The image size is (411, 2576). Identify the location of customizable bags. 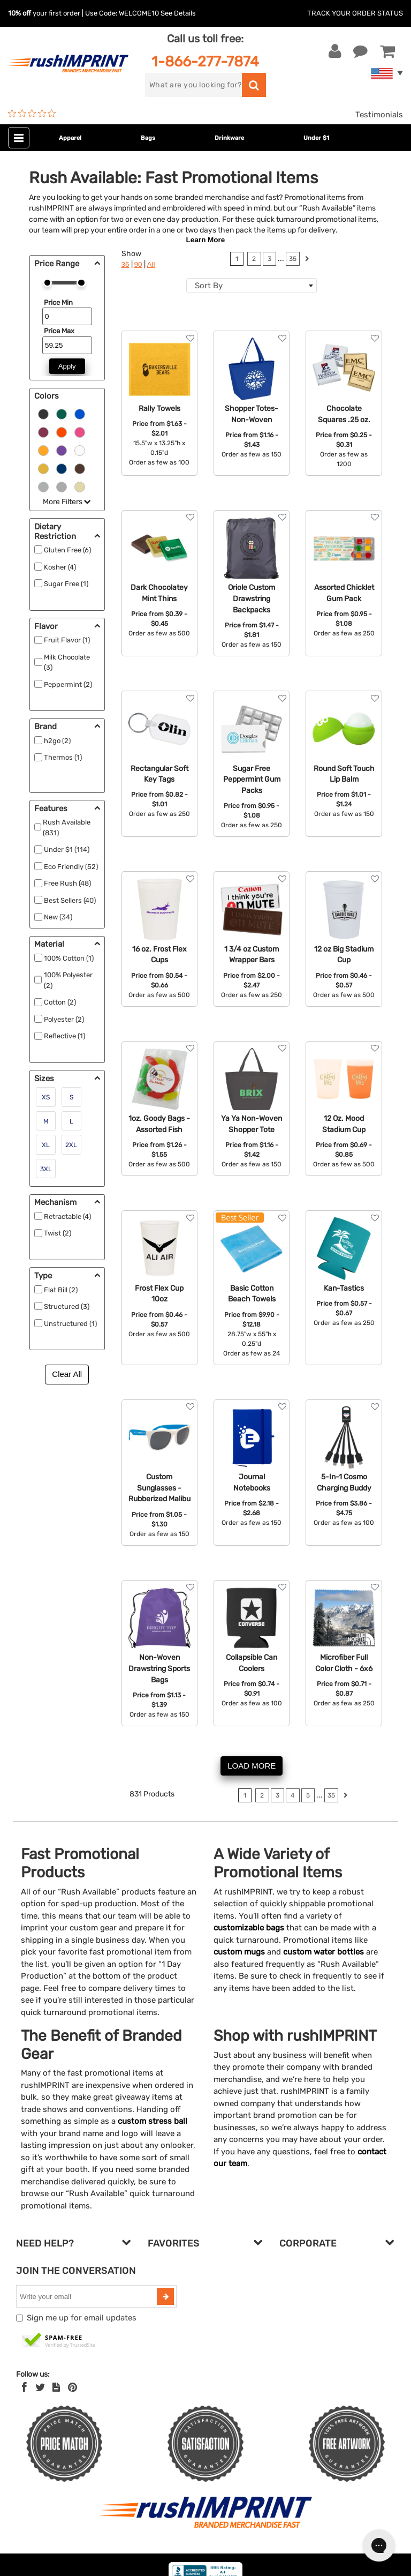
(249, 1928).